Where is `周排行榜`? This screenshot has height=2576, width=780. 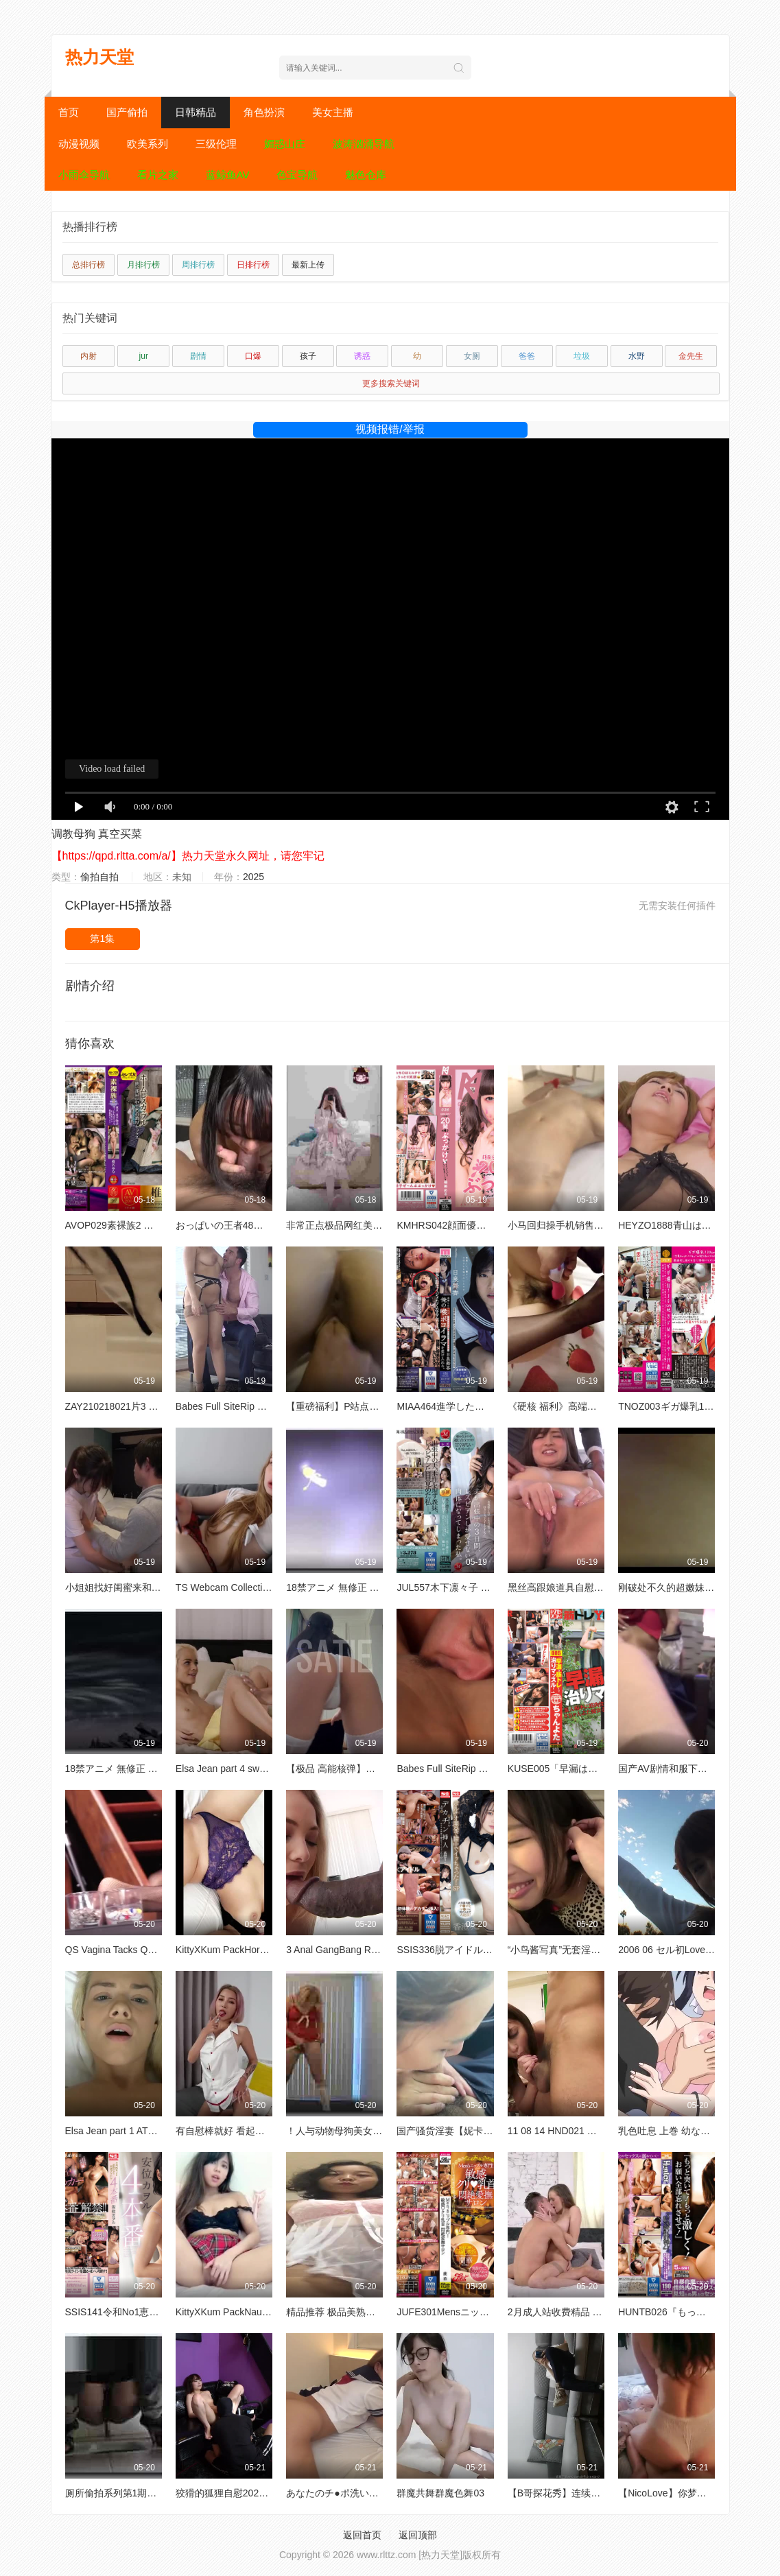
周排行榜 is located at coordinates (198, 265).